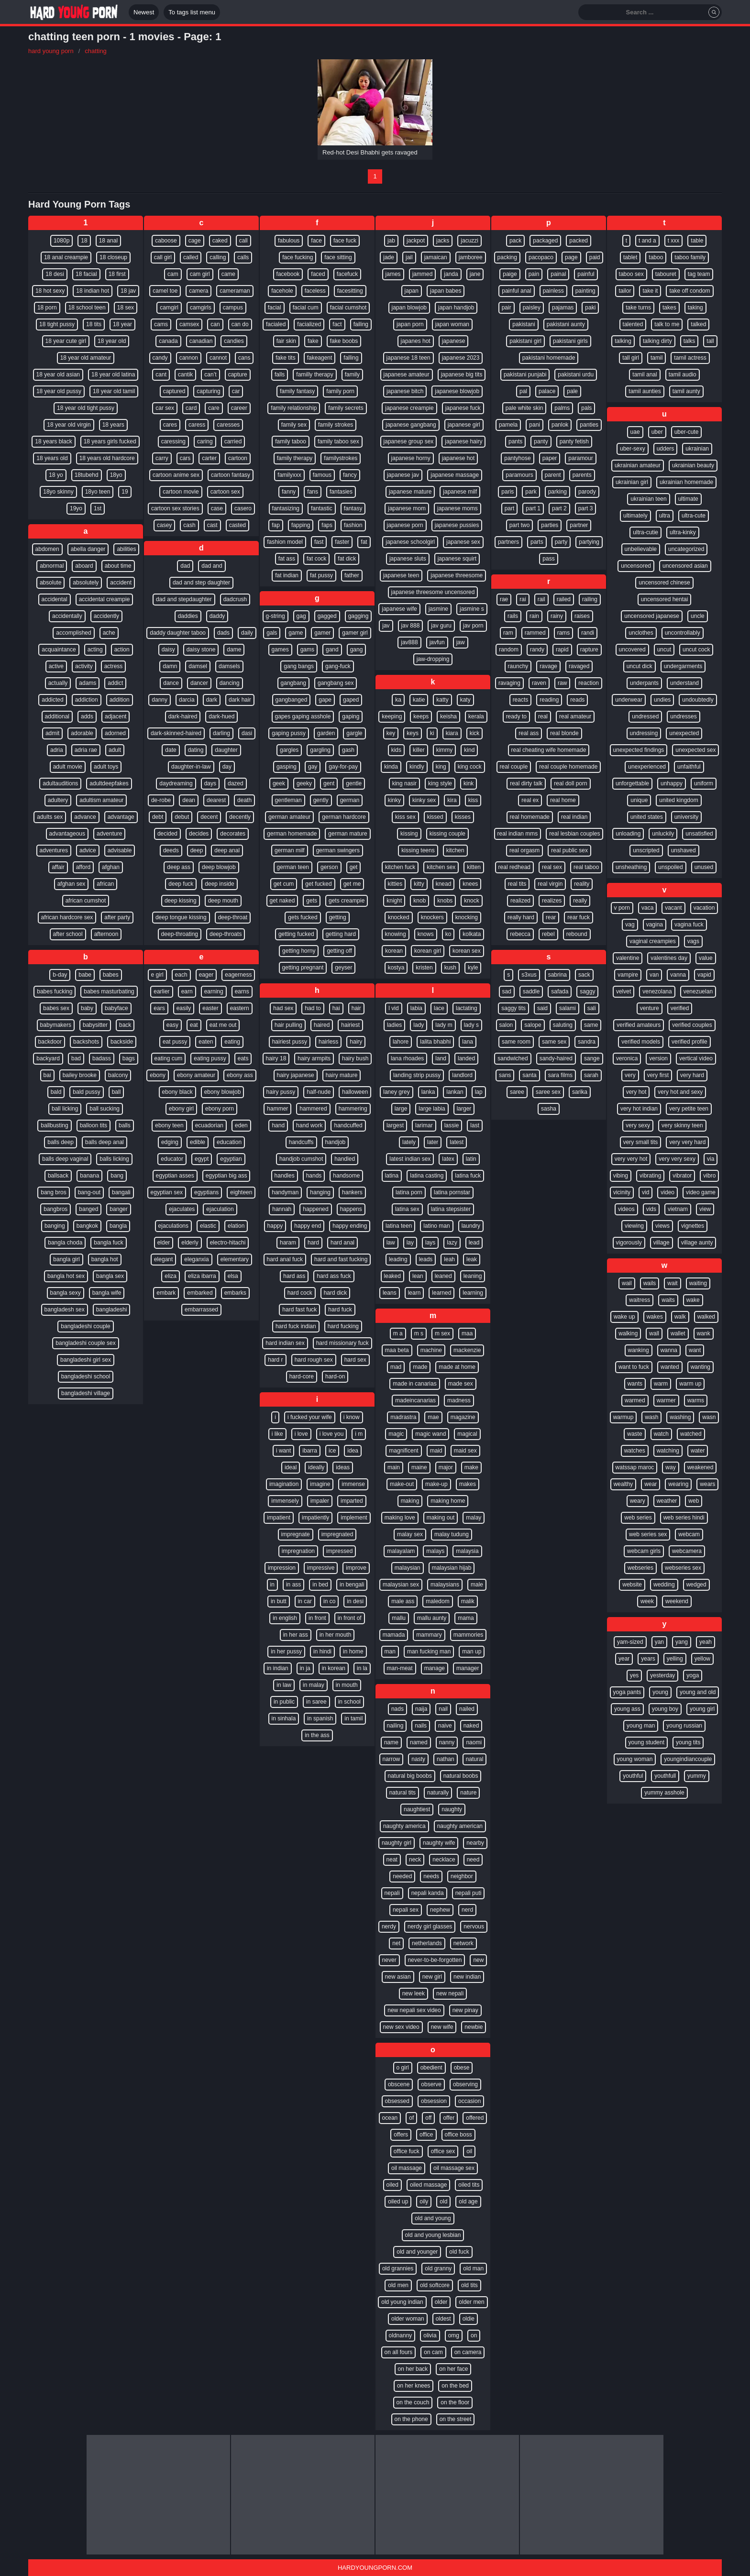  Describe the element at coordinates (52, 733) in the screenshot. I see `admit` at that location.